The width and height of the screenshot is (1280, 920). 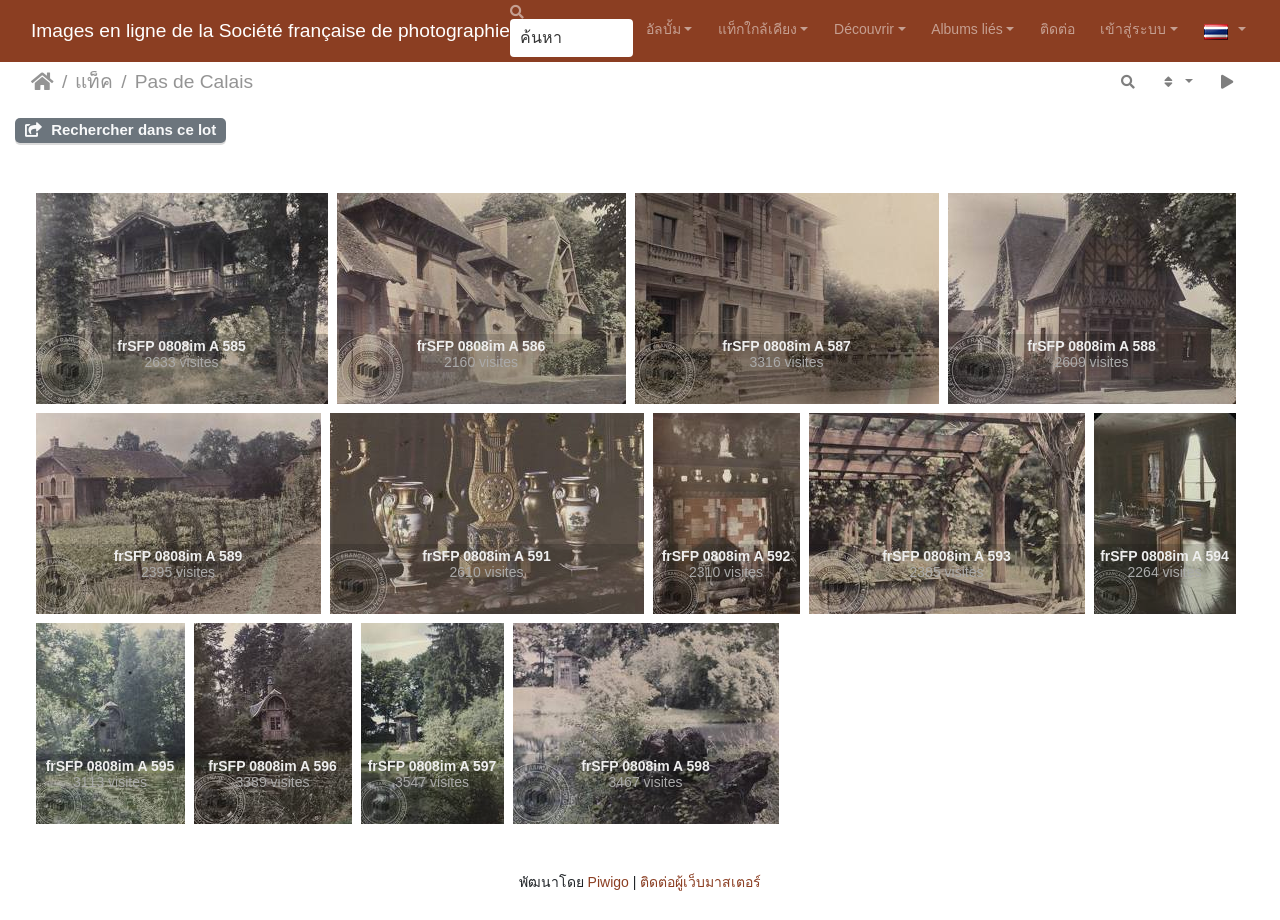 What do you see at coordinates (194, 81) in the screenshot?
I see `Pas de Calais` at bounding box center [194, 81].